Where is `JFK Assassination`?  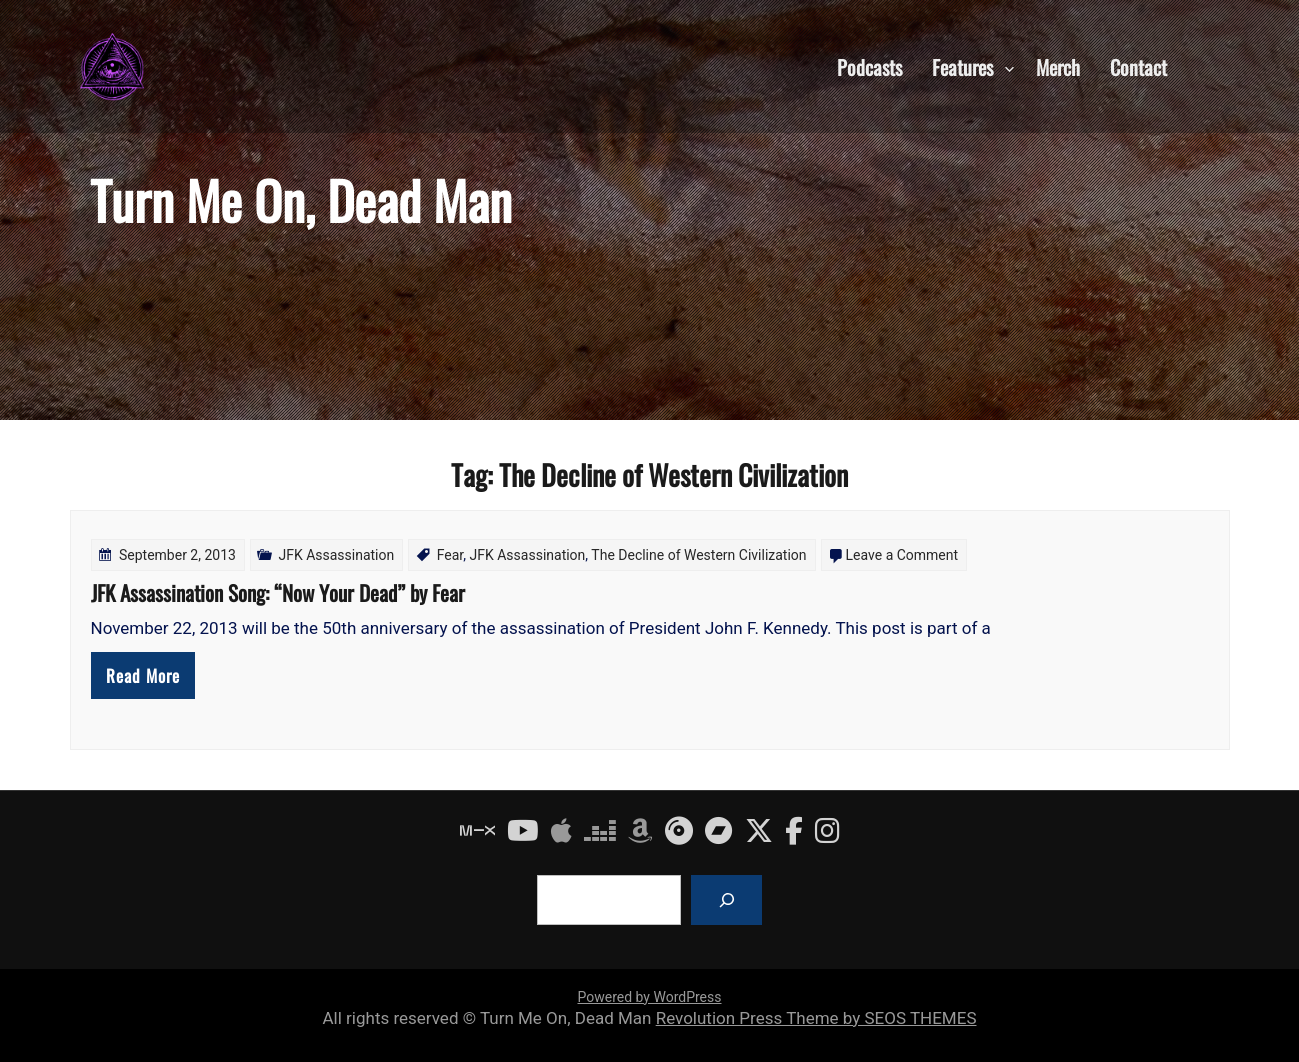
JFK Assassination is located at coordinates (336, 555).